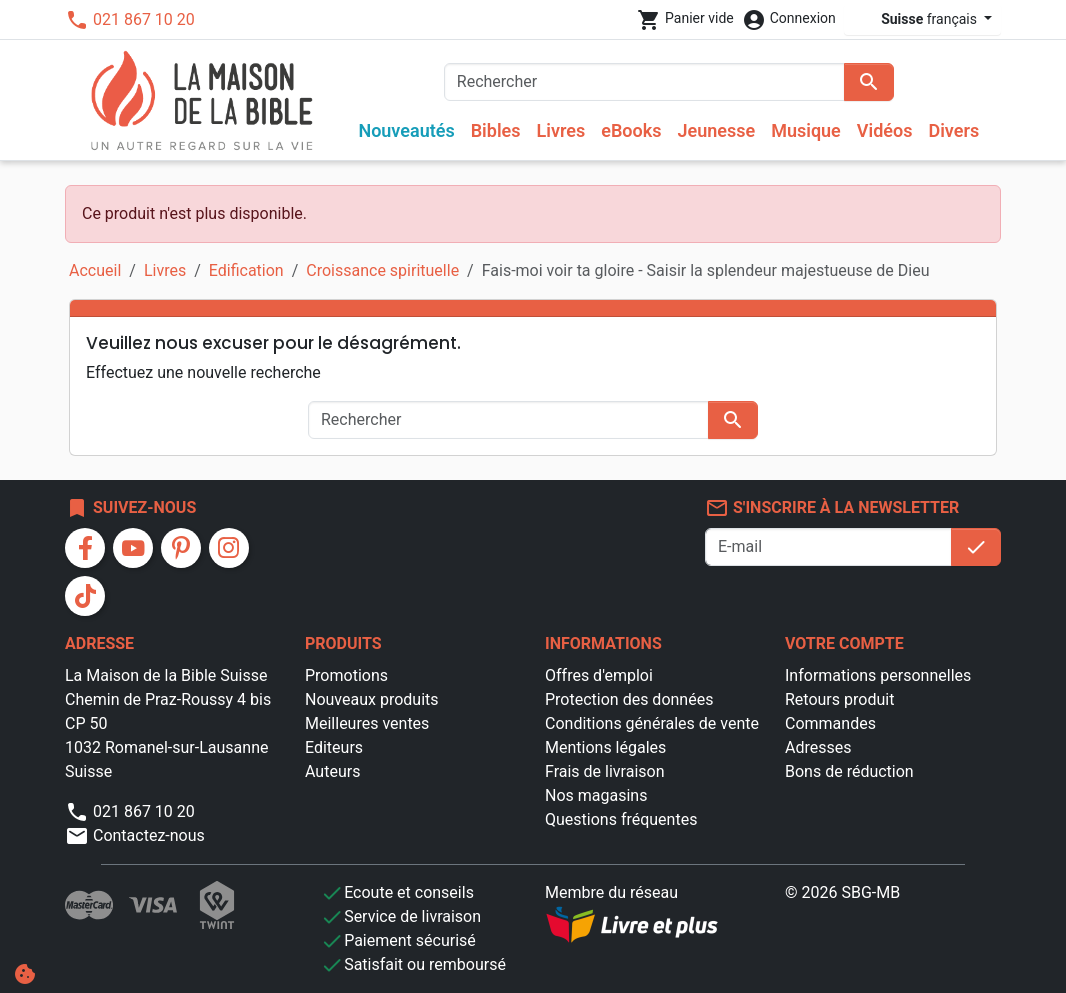  Describe the element at coordinates (621, 819) in the screenshot. I see `Questions fréquentes` at that location.